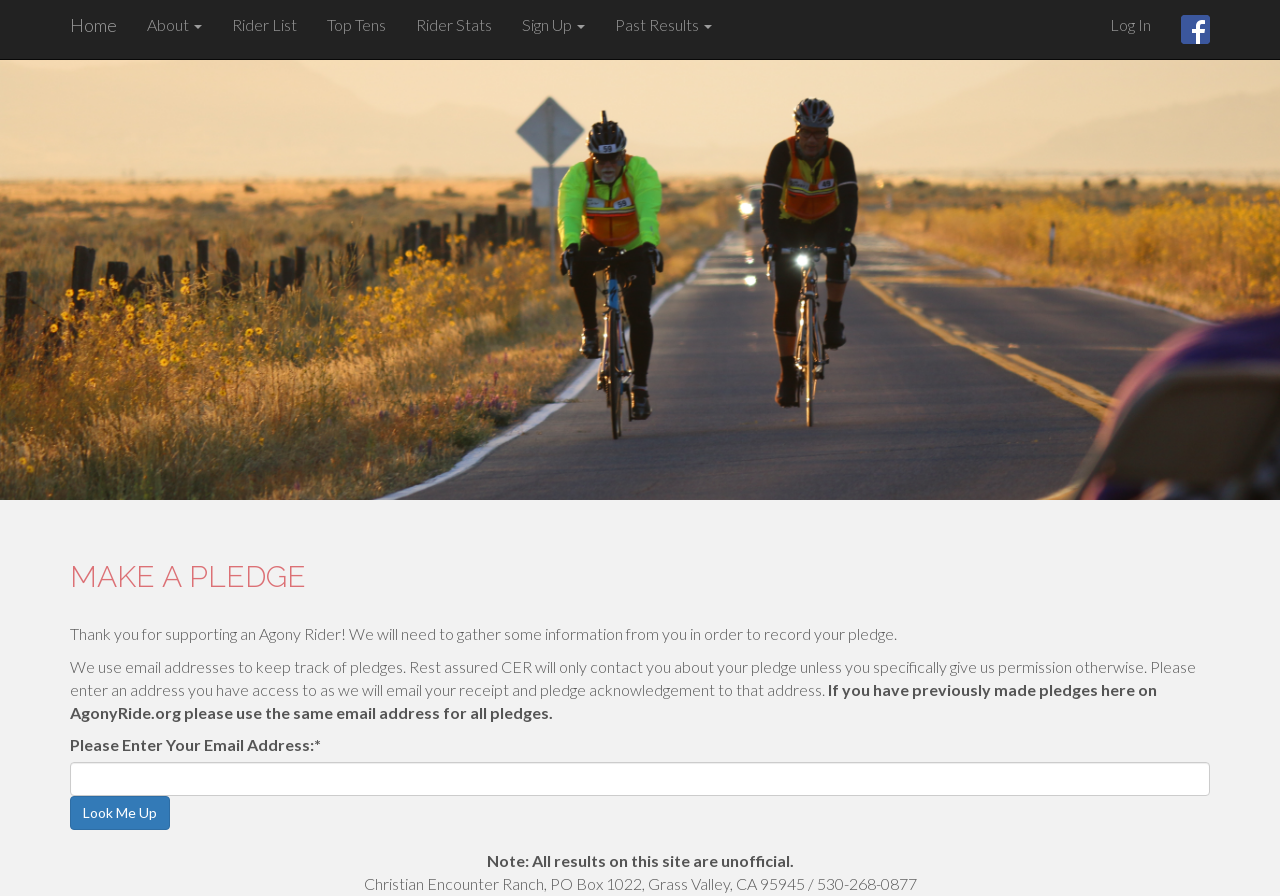 Image resolution: width=1280 pixels, height=896 pixels. What do you see at coordinates (356, 24) in the screenshot?
I see `Top Tens` at bounding box center [356, 24].